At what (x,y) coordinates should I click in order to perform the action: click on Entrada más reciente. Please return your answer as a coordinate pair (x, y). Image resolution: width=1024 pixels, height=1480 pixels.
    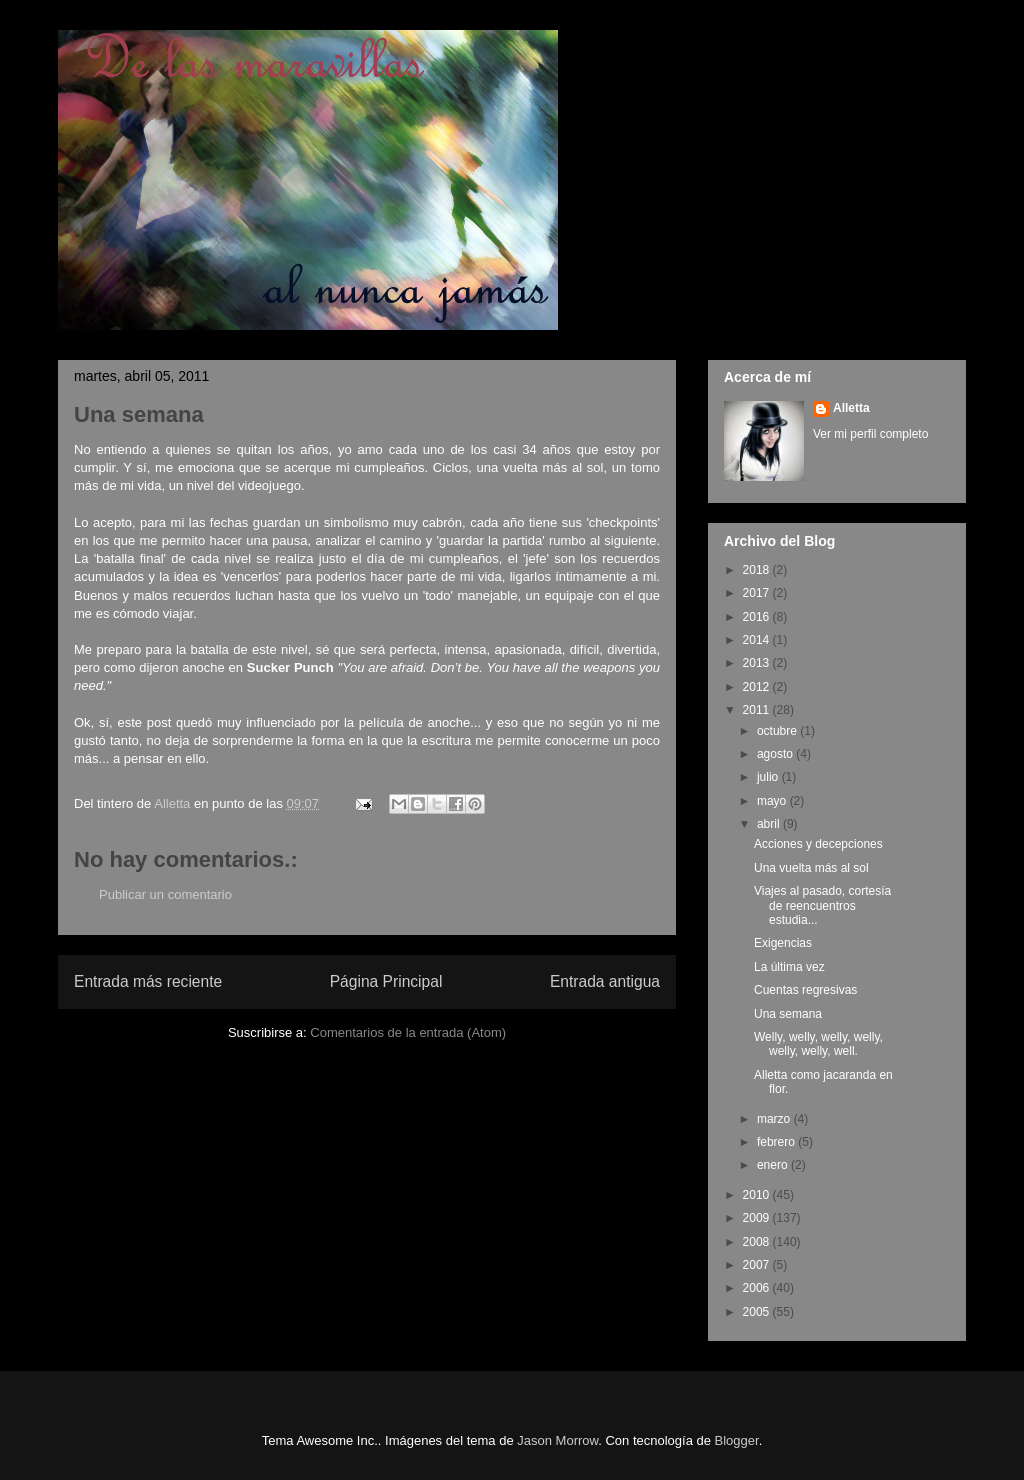
    Looking at the image, I should click on (148, 981).